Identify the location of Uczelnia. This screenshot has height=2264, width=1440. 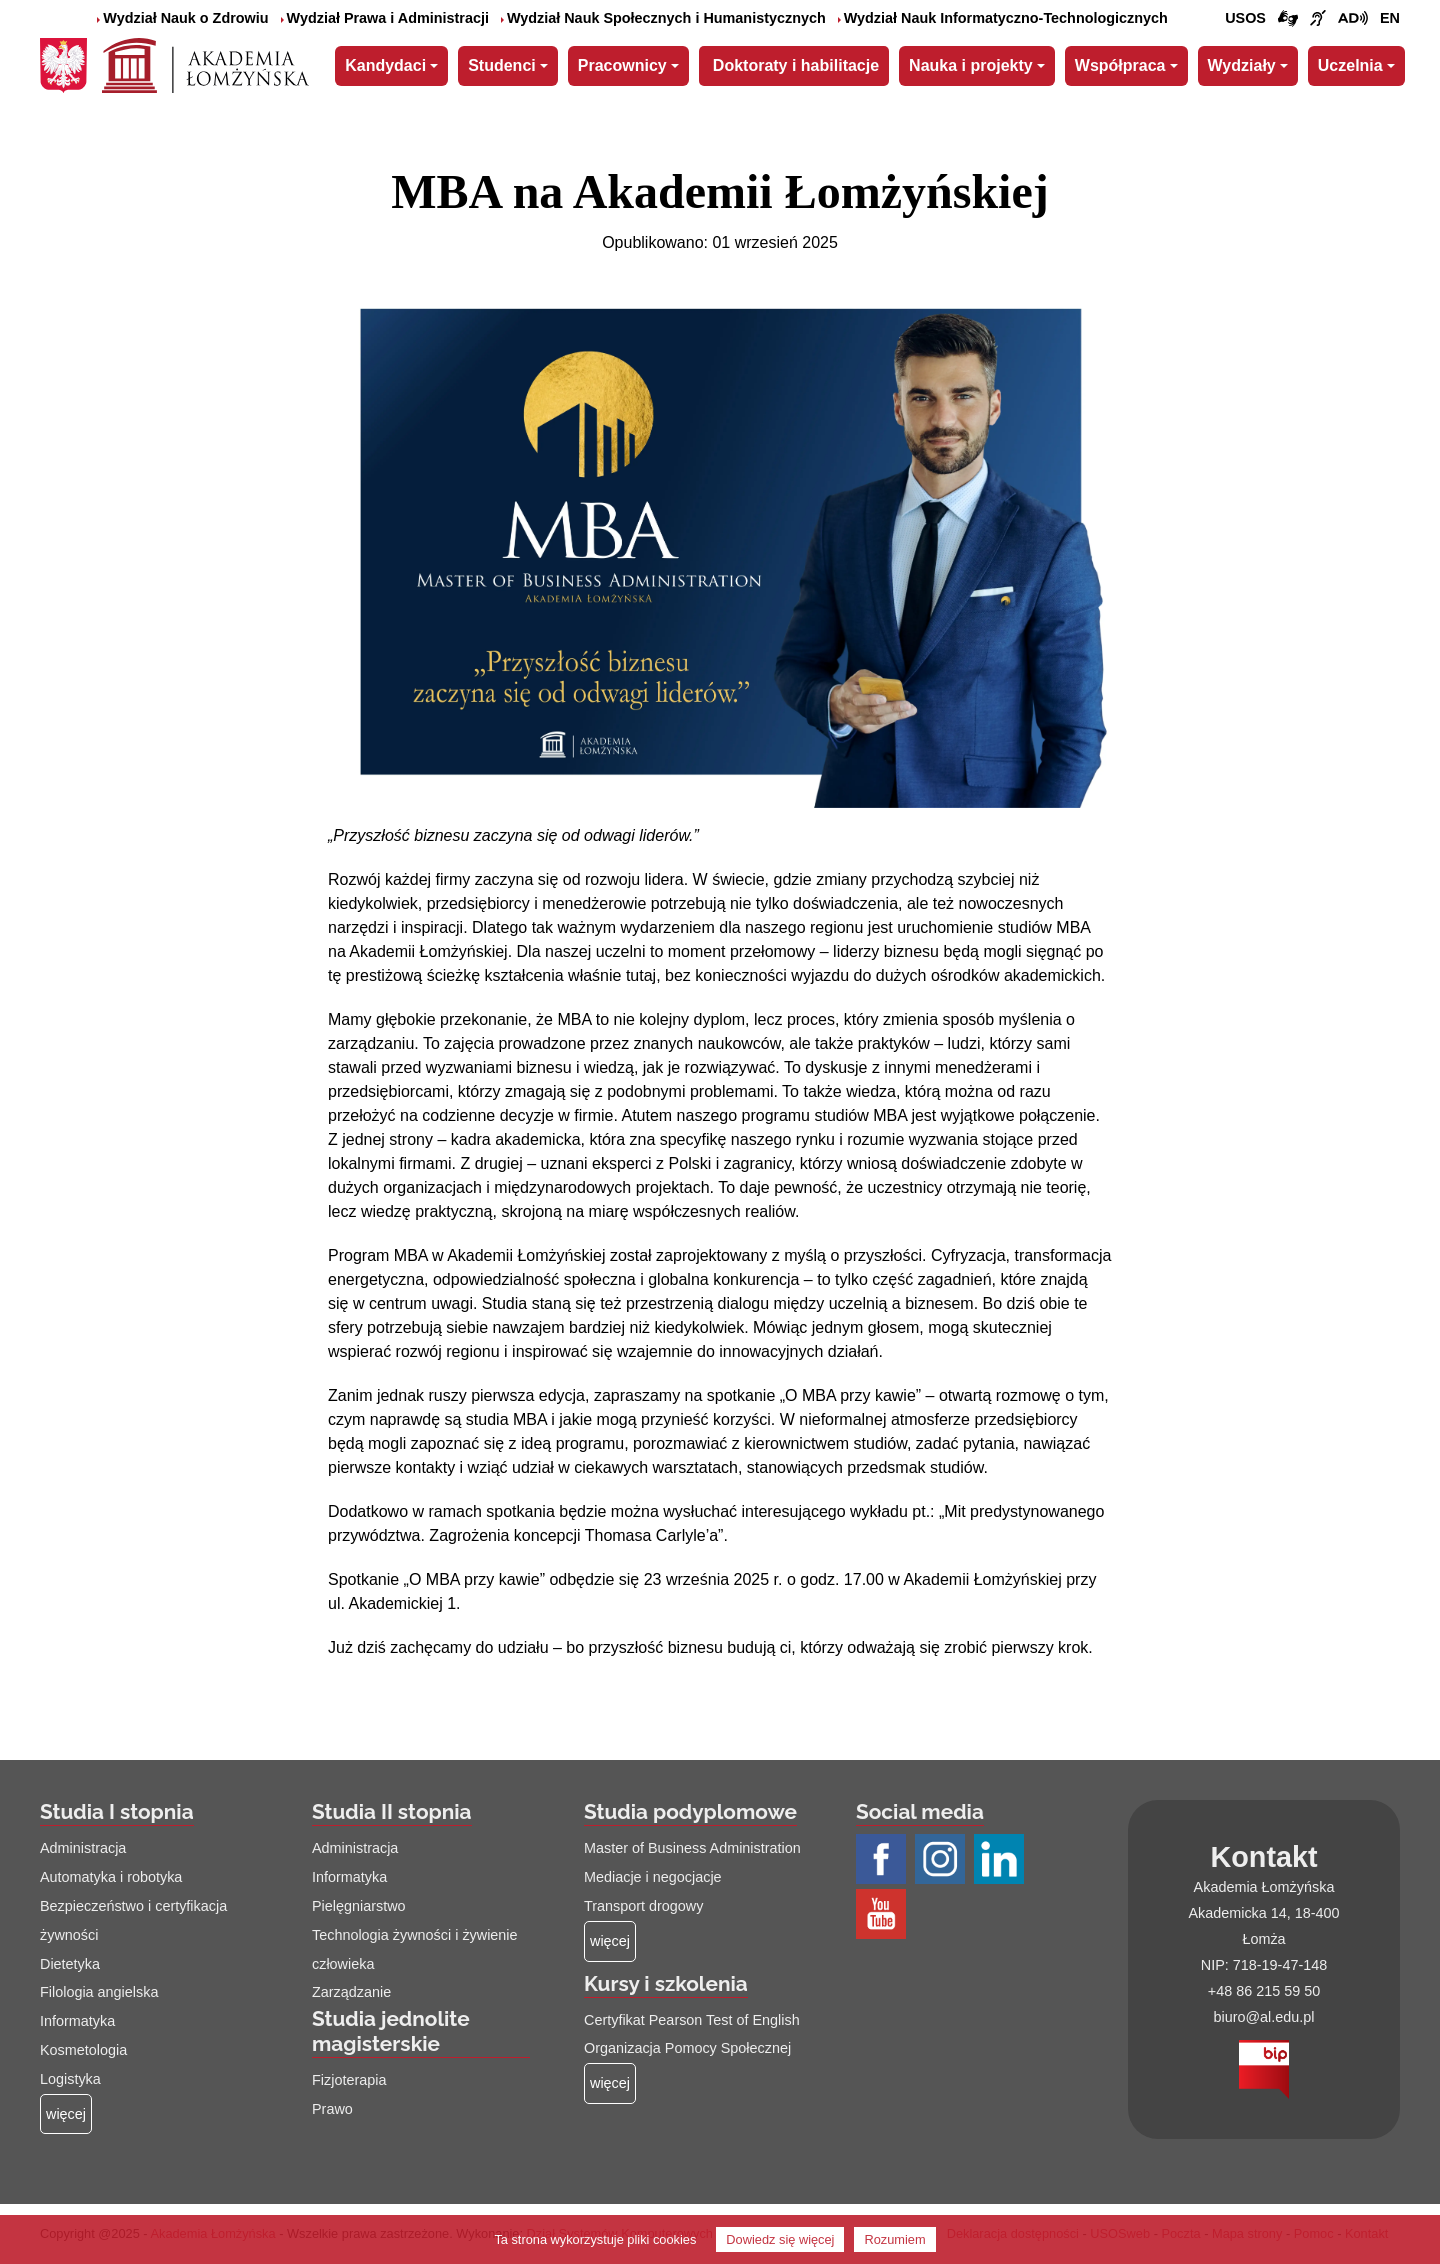
(1350, 65).